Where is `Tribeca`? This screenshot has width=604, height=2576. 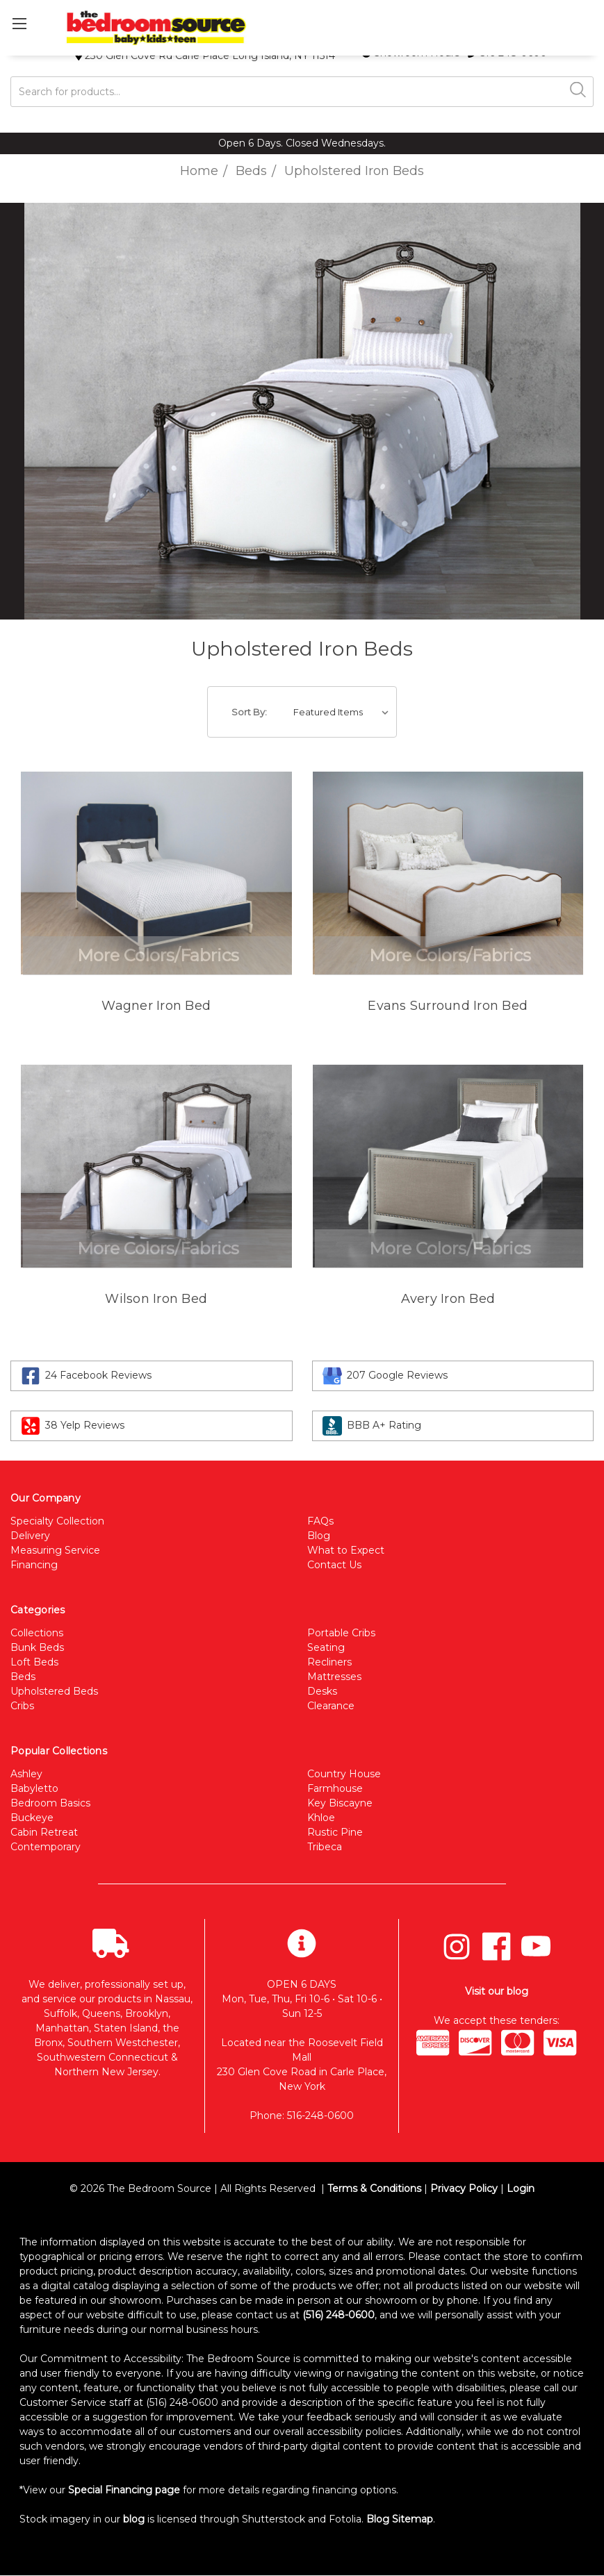 Tribeca is located at coordinates (324, 1846).